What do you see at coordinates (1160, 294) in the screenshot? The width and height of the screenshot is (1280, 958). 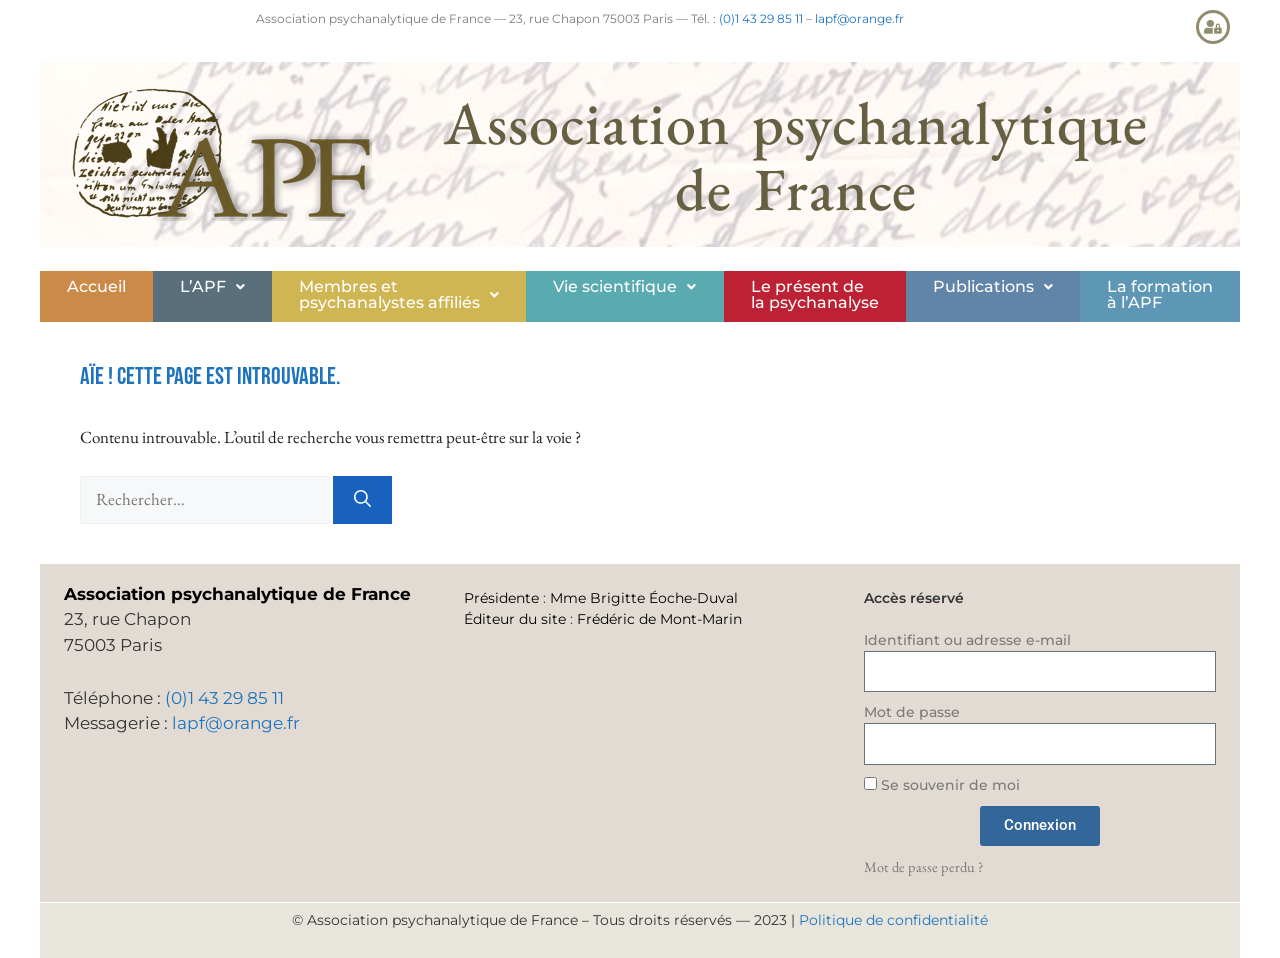 I see `La formationà l’APF` at bounding box center [1160, 294].